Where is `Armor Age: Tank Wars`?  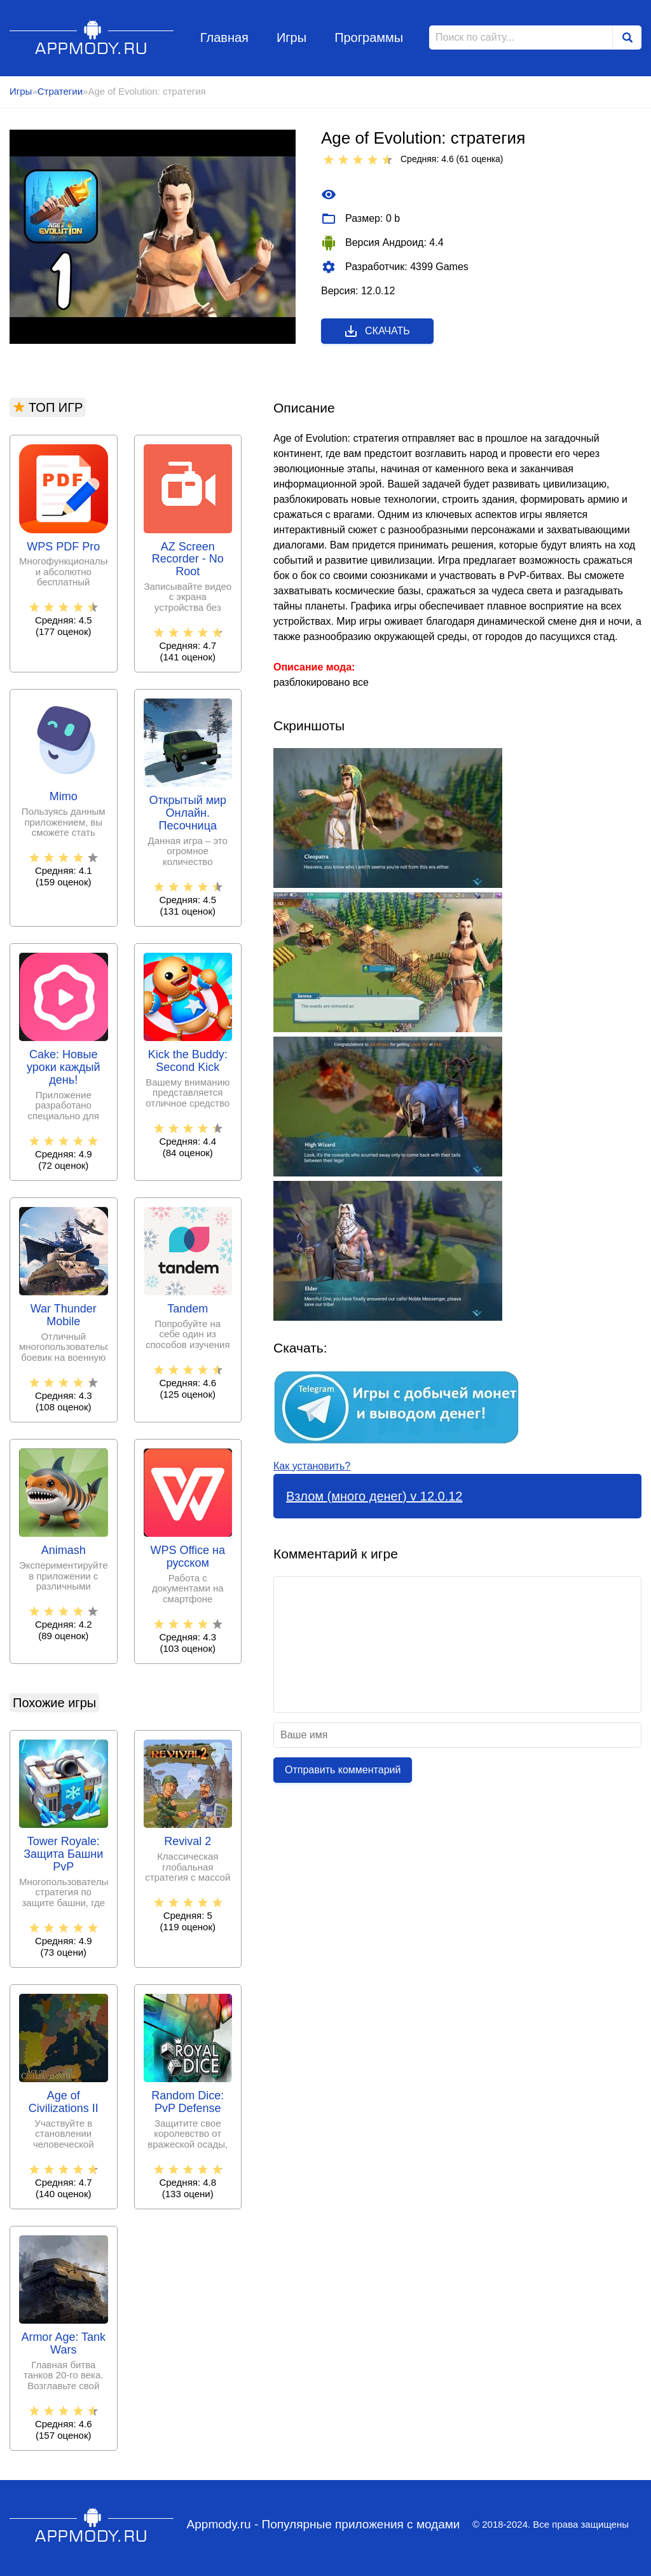
Armor Age: Tank Wars is located at coordinates (63, 2343).